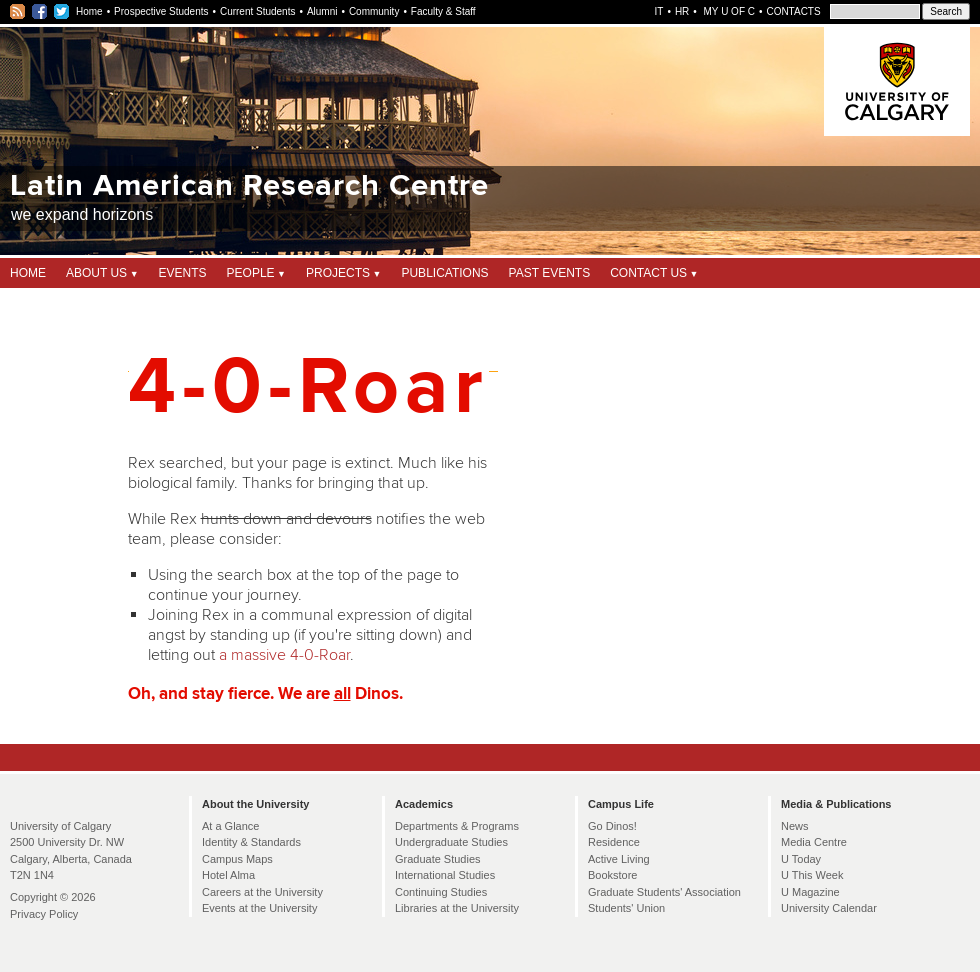  Describe the element at coordinates (40, 12) in the screenshot. I see `Facebook` at that location.